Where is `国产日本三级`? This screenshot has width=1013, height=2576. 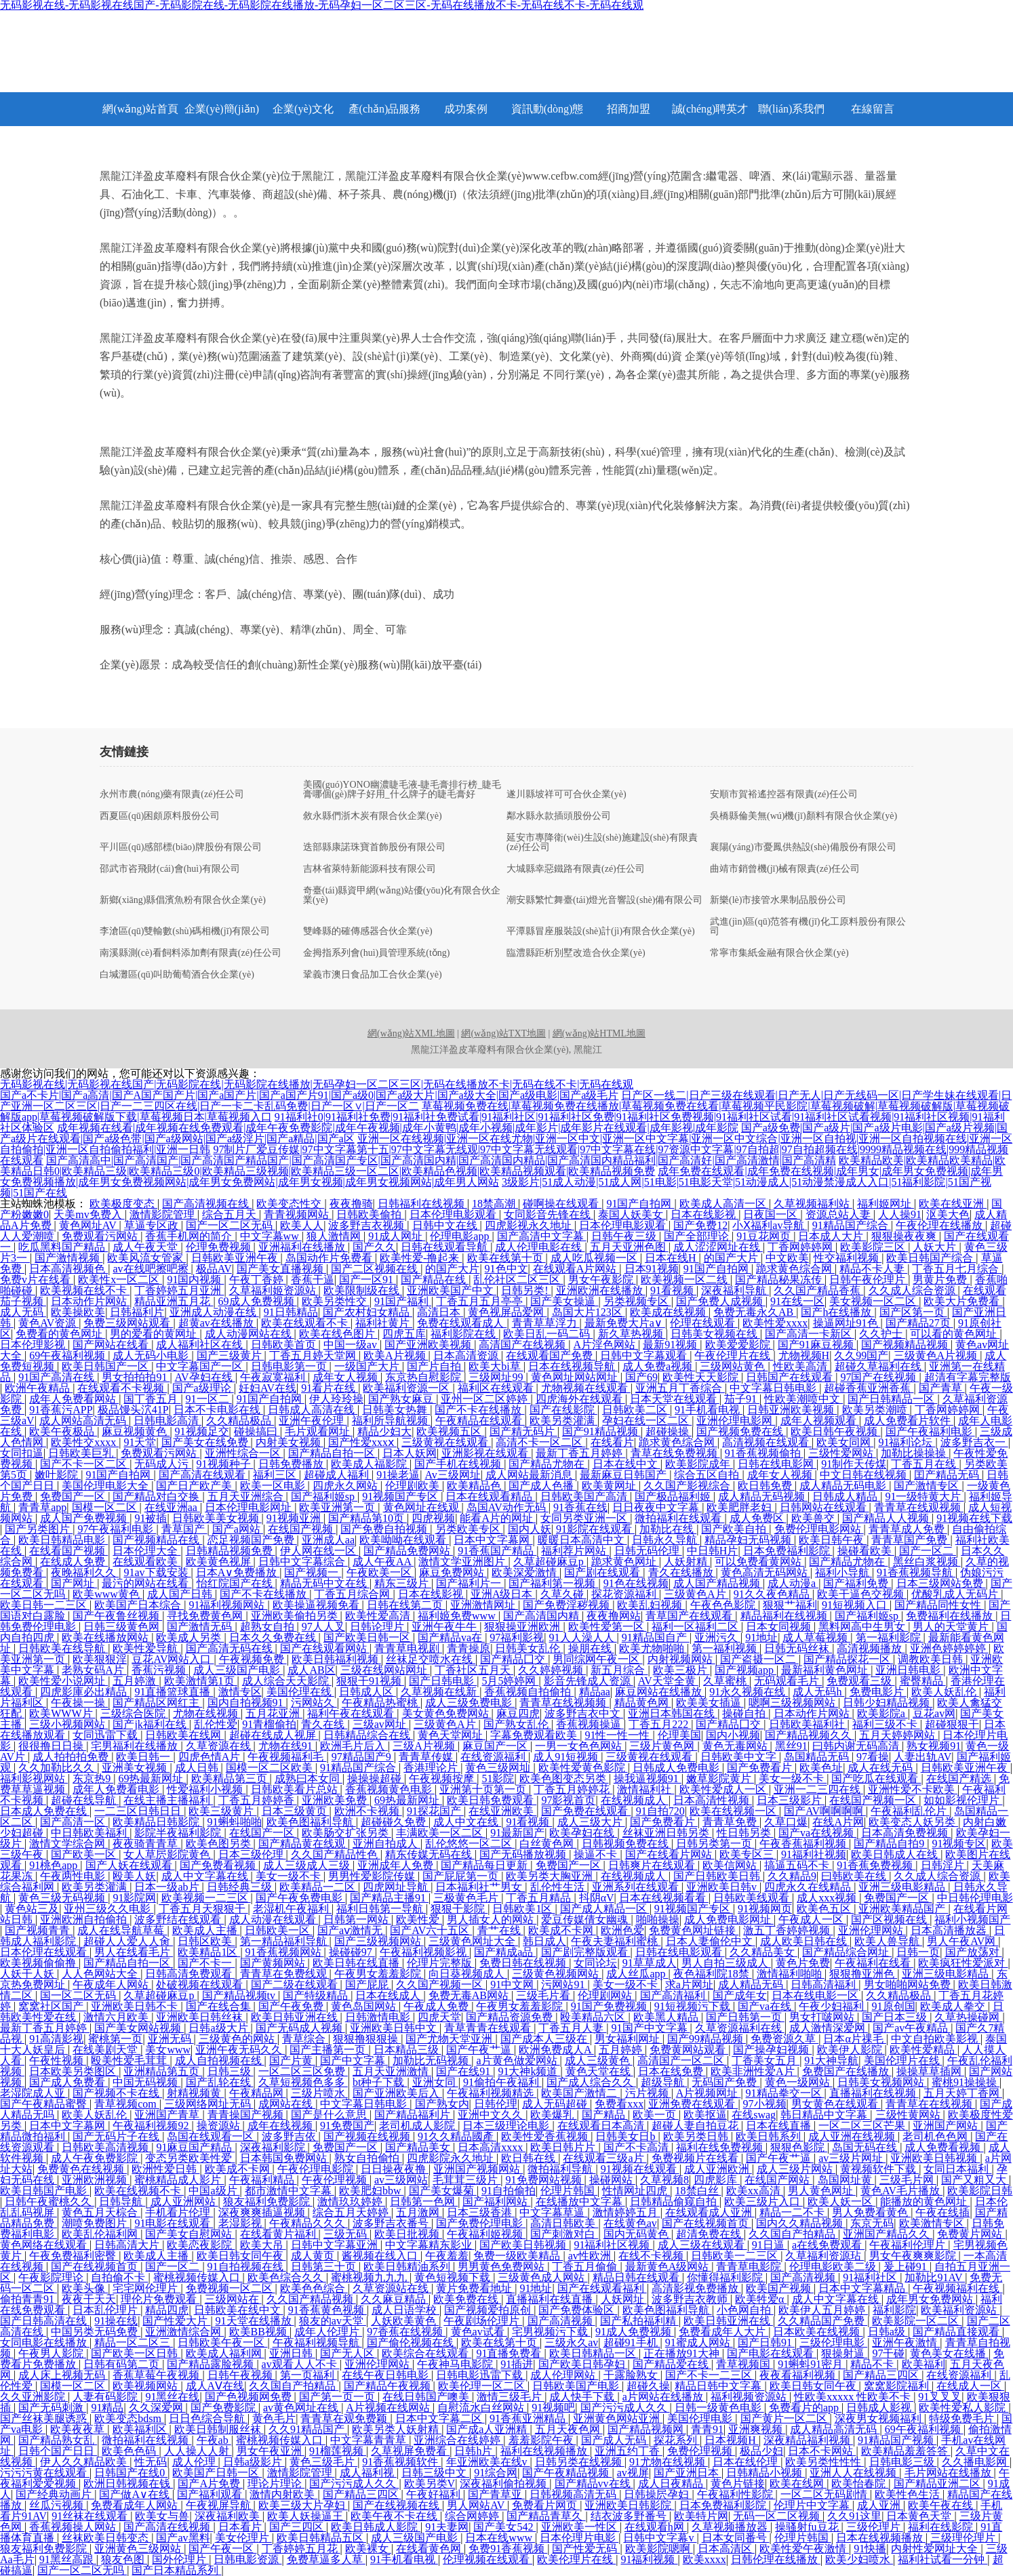 国产日本三级 is located at coordinates (896, 2017).